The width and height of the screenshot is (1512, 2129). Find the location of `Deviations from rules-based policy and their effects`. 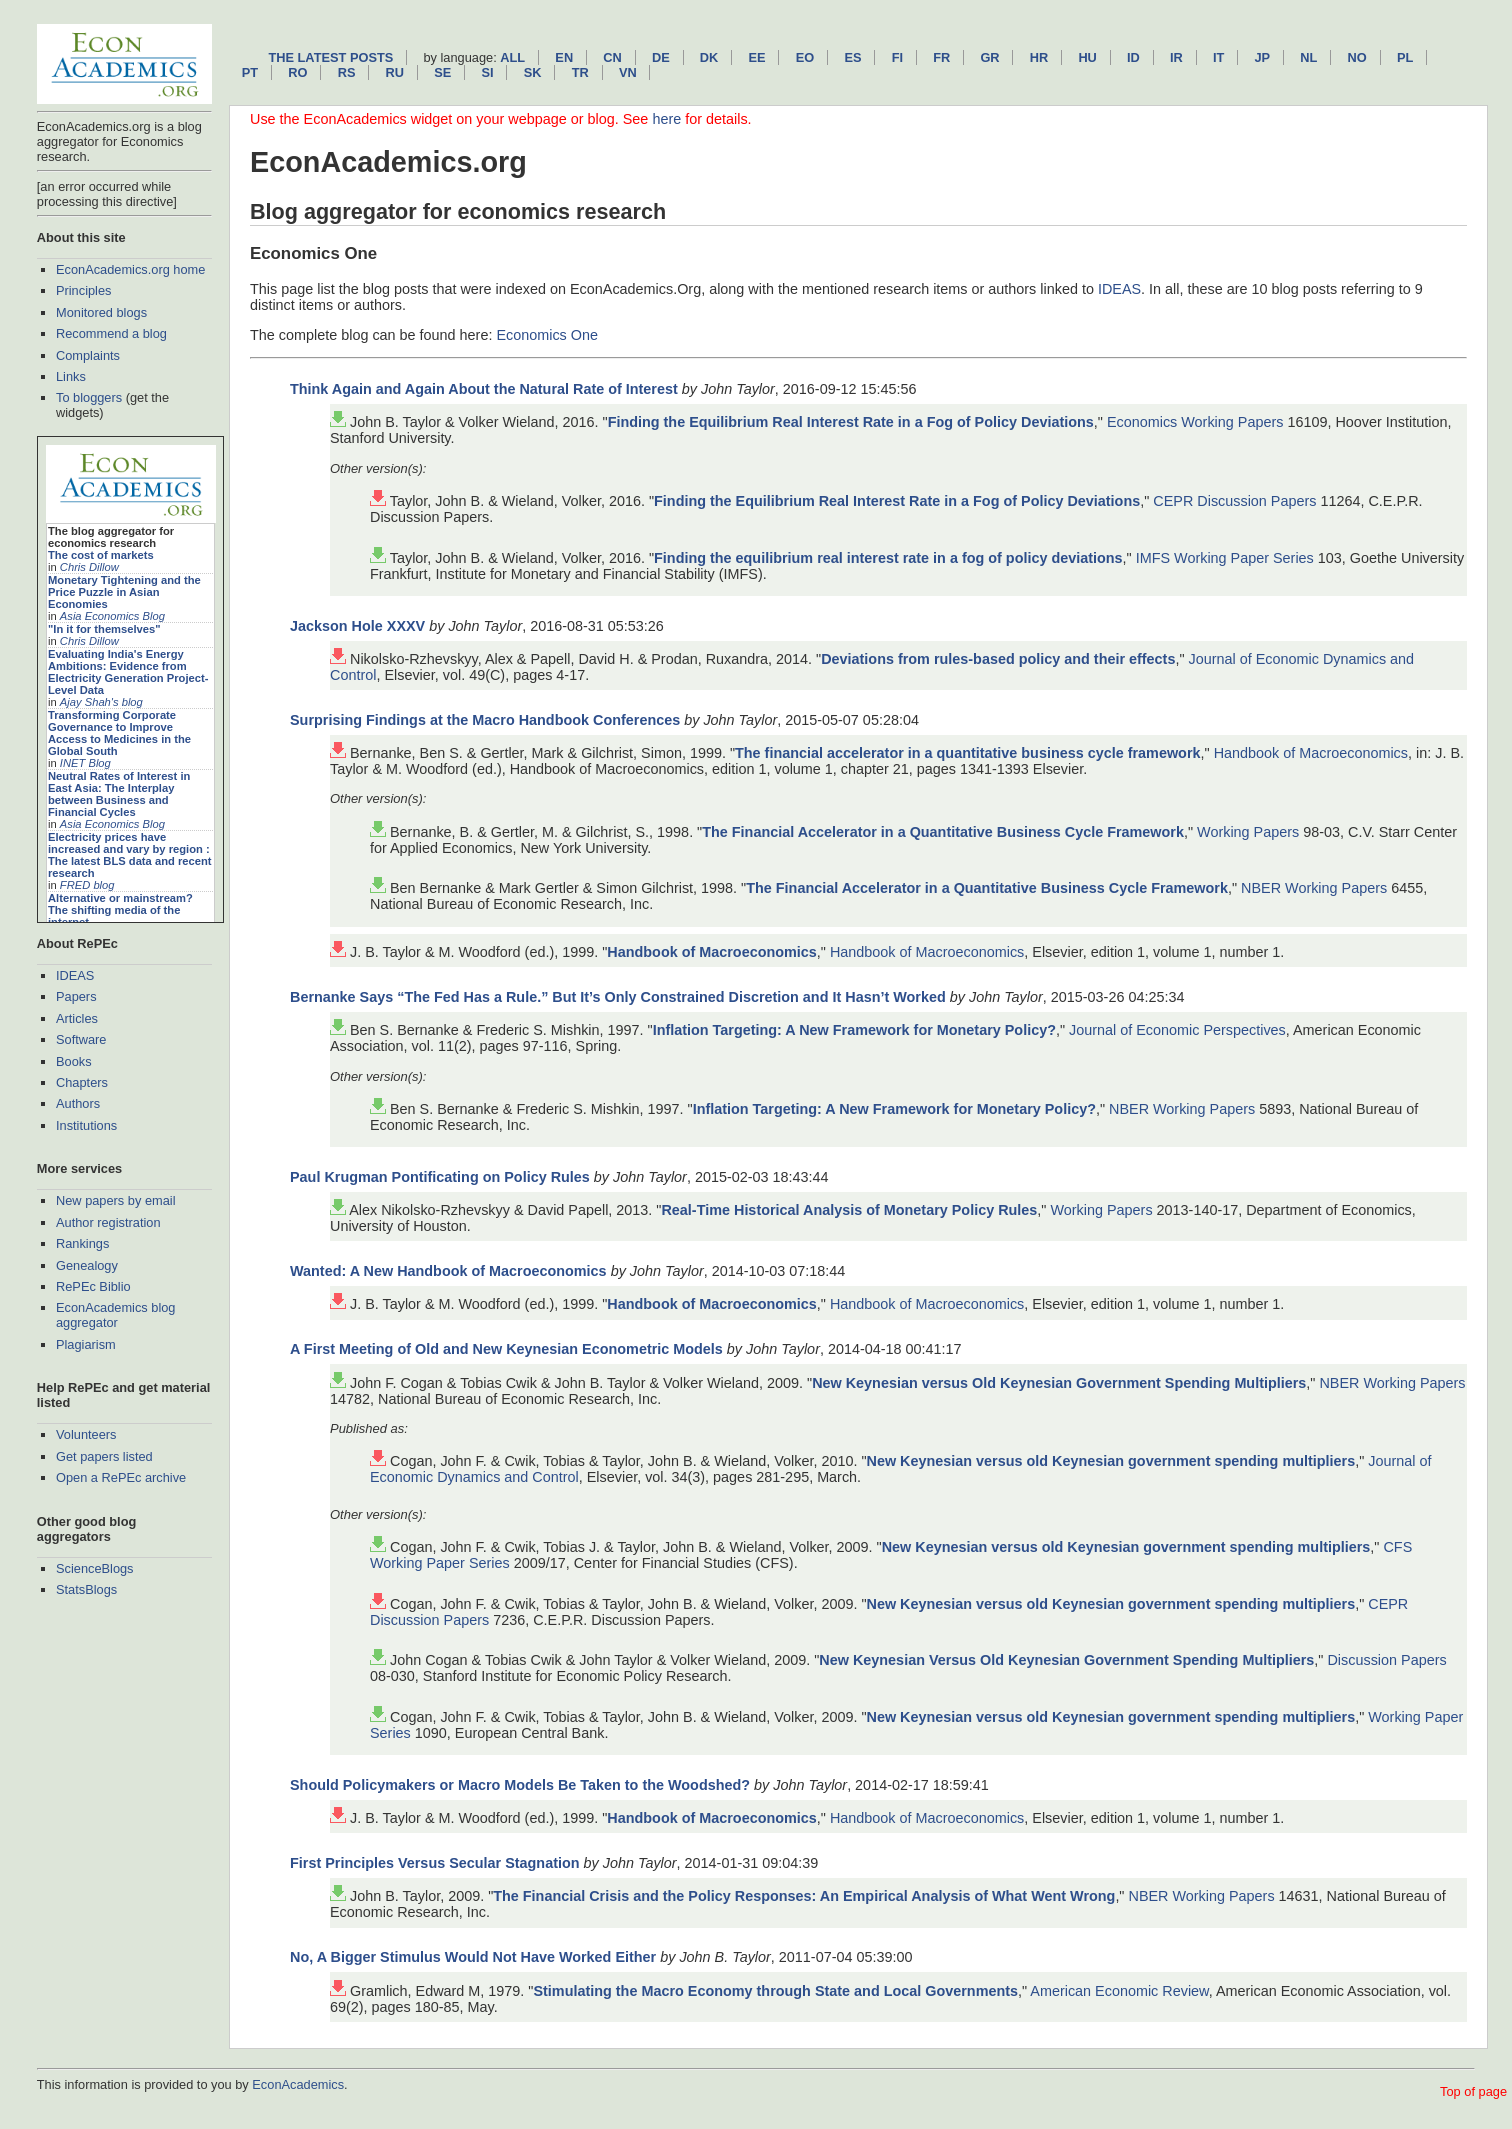

Deviations from rules-based policy and their effects is located at coordinates (998, 659).